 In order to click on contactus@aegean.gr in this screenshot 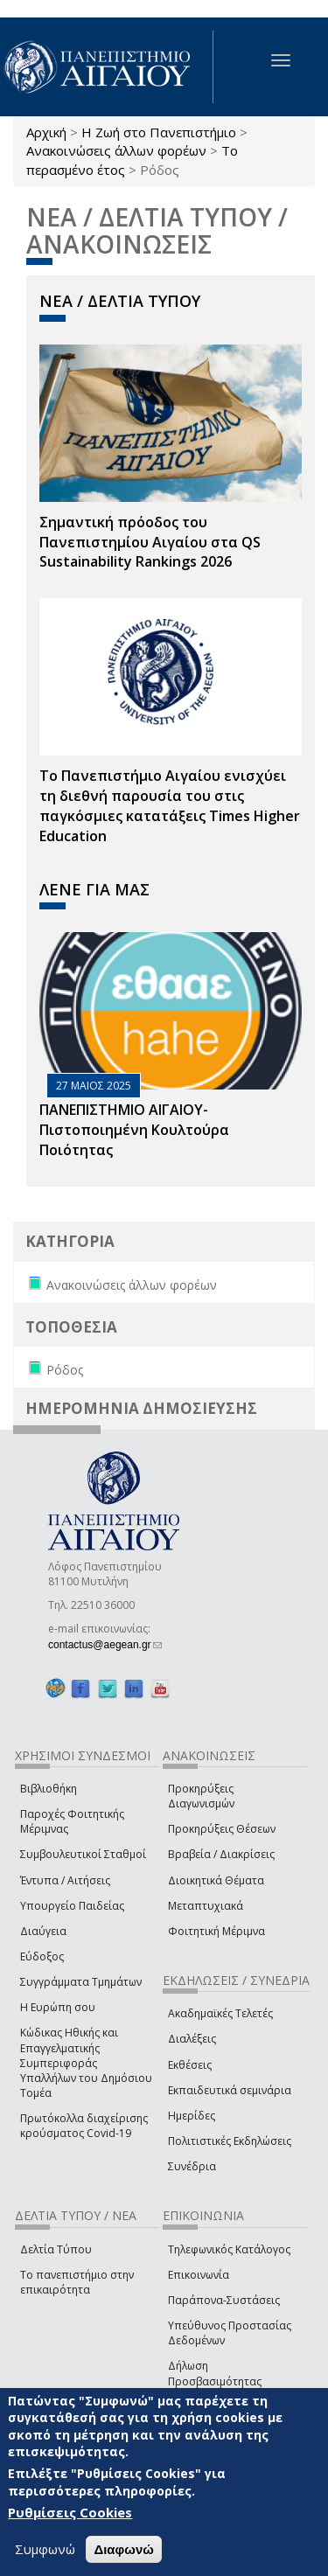, I will do `click(105, 1645)`.